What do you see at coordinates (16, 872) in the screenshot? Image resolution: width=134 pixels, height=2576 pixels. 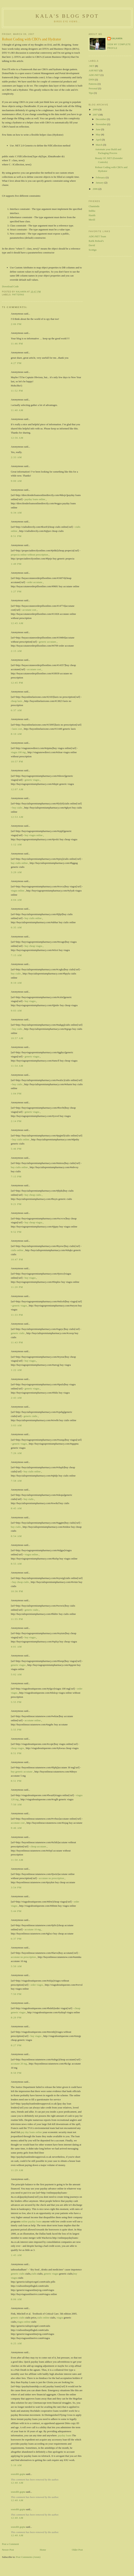 I see `3:29 AM` at bounding box center [16, 872].